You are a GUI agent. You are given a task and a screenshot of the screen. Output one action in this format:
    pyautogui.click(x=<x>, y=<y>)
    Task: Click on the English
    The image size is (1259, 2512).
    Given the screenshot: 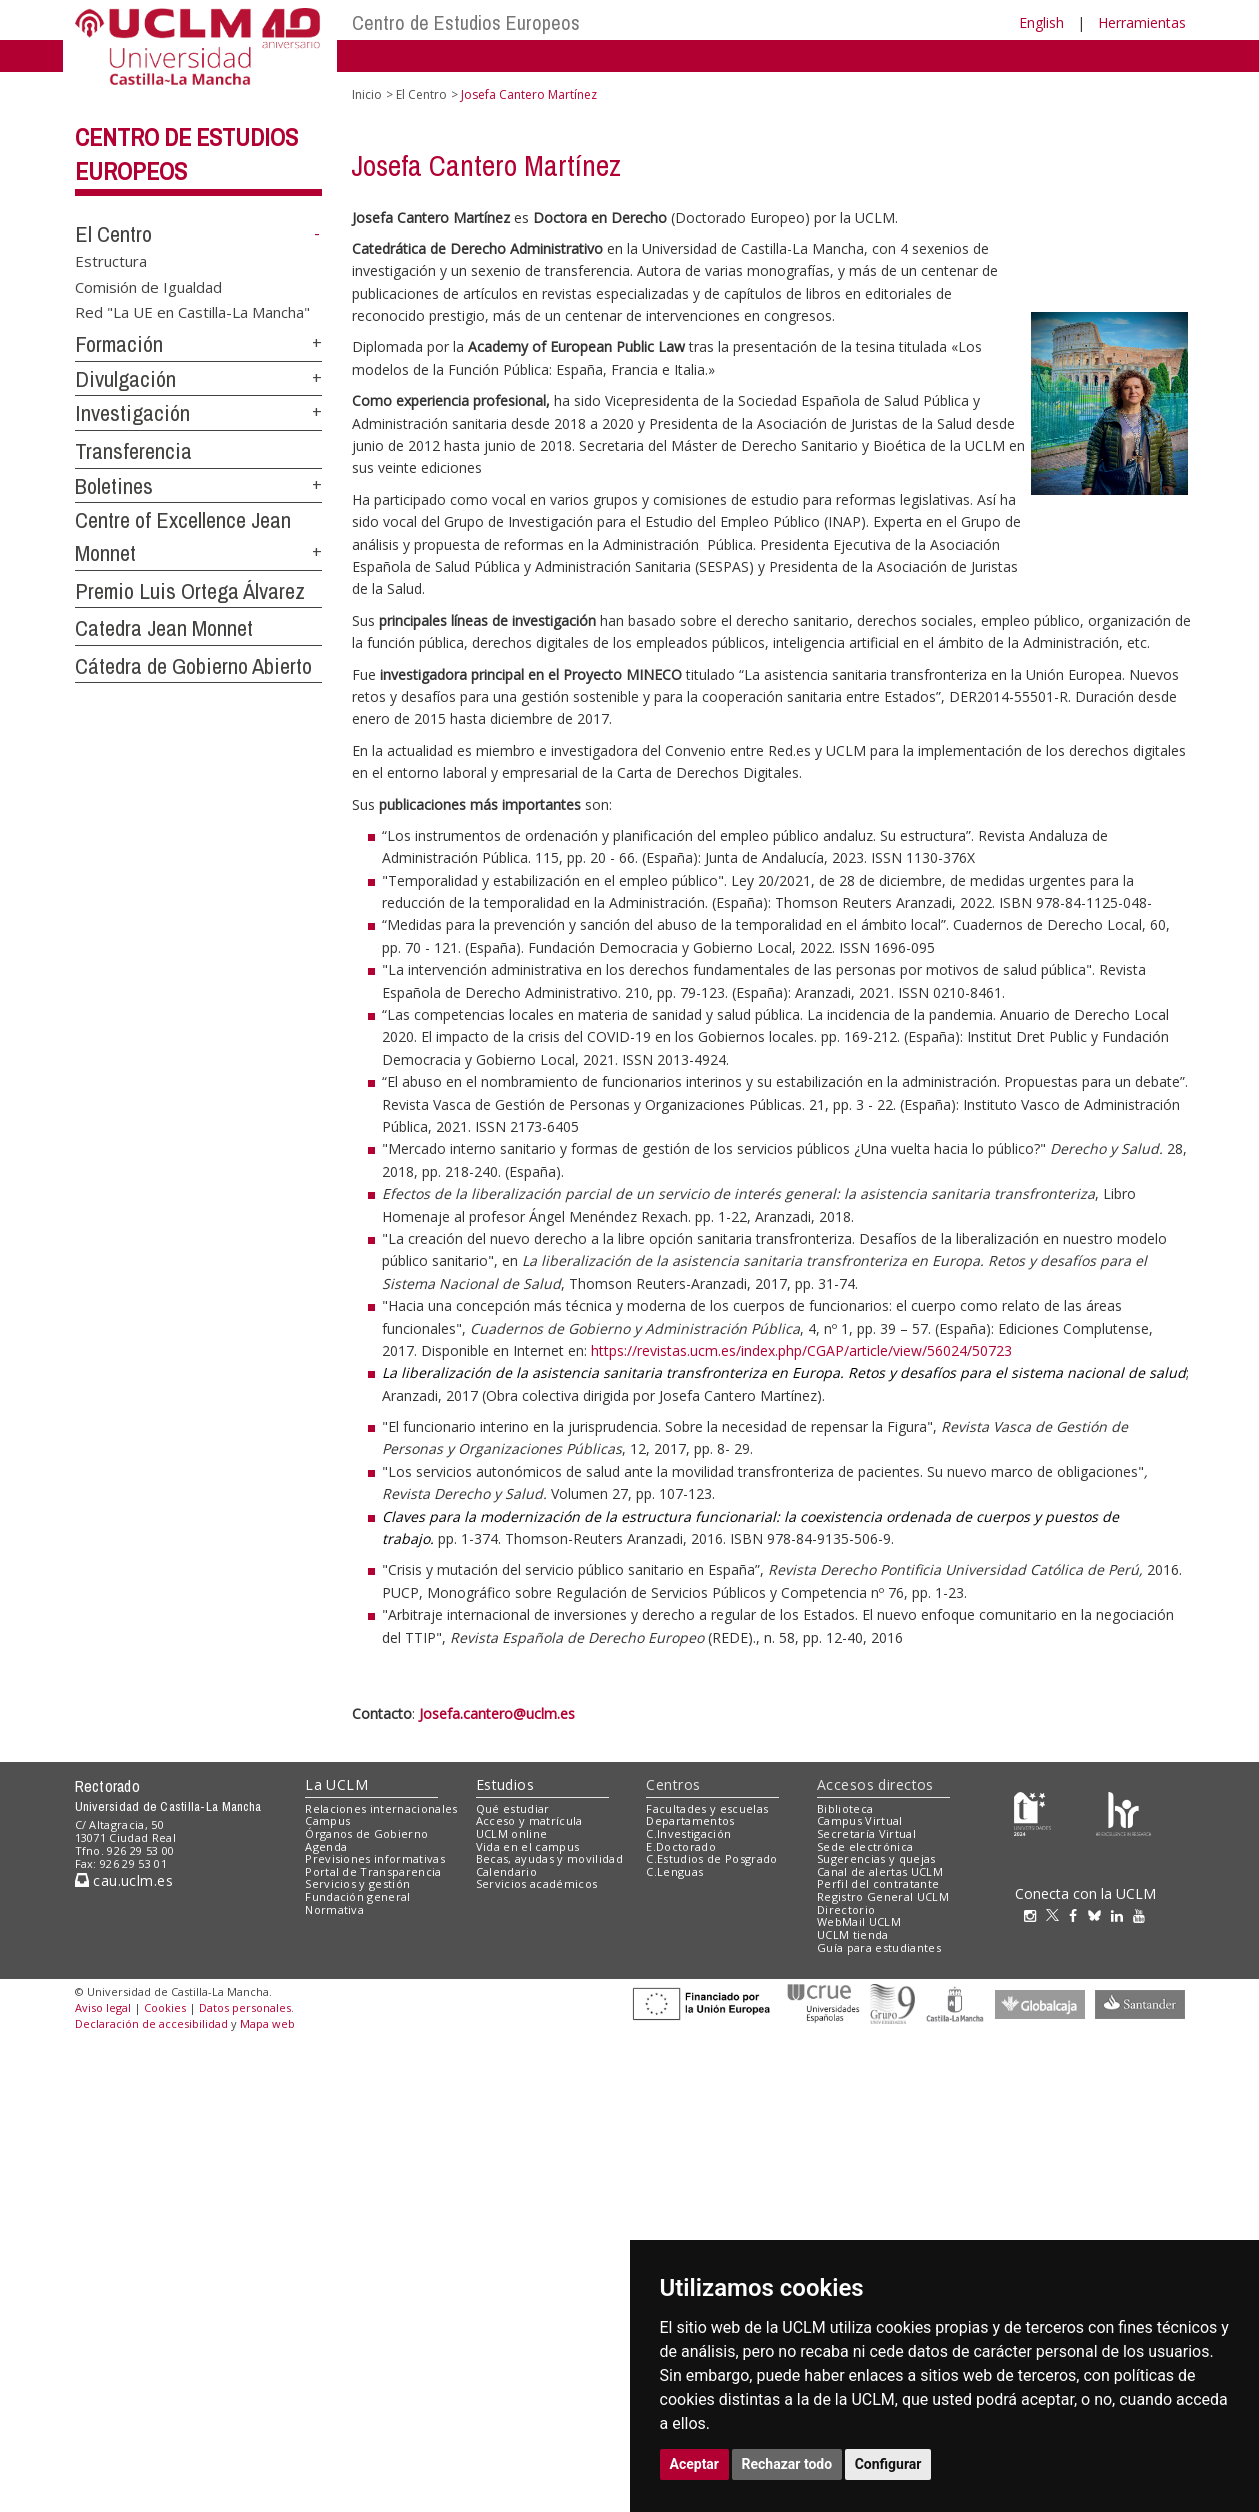 What is the action you would take?
    pyautogui.click(x=1041, y=22)
    